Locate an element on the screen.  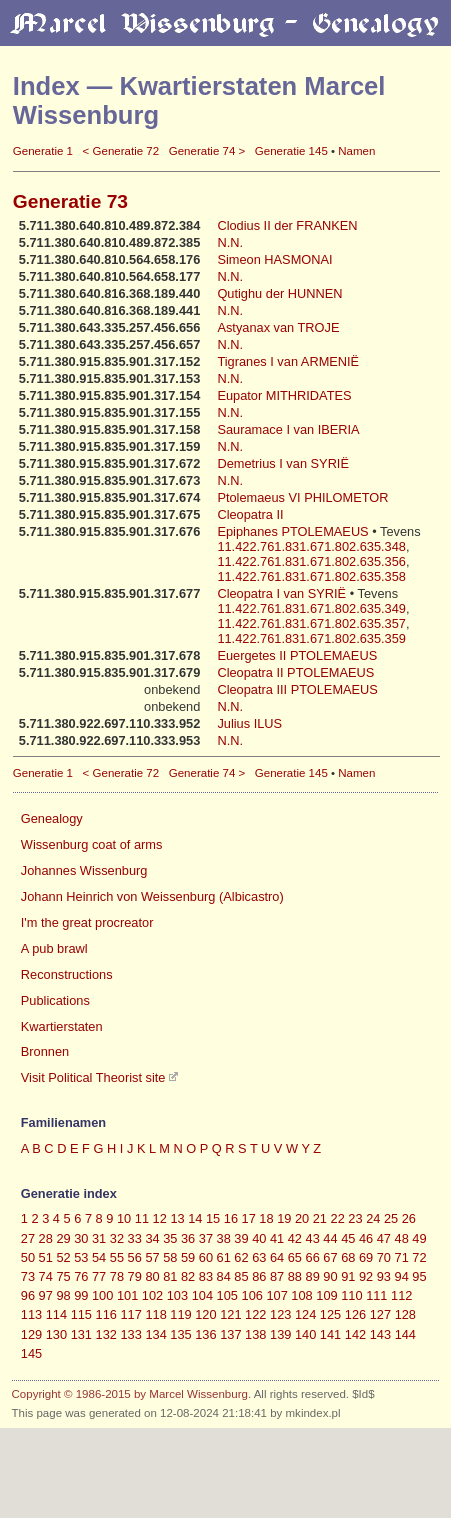
139 is located at coordinates (280, 1334).